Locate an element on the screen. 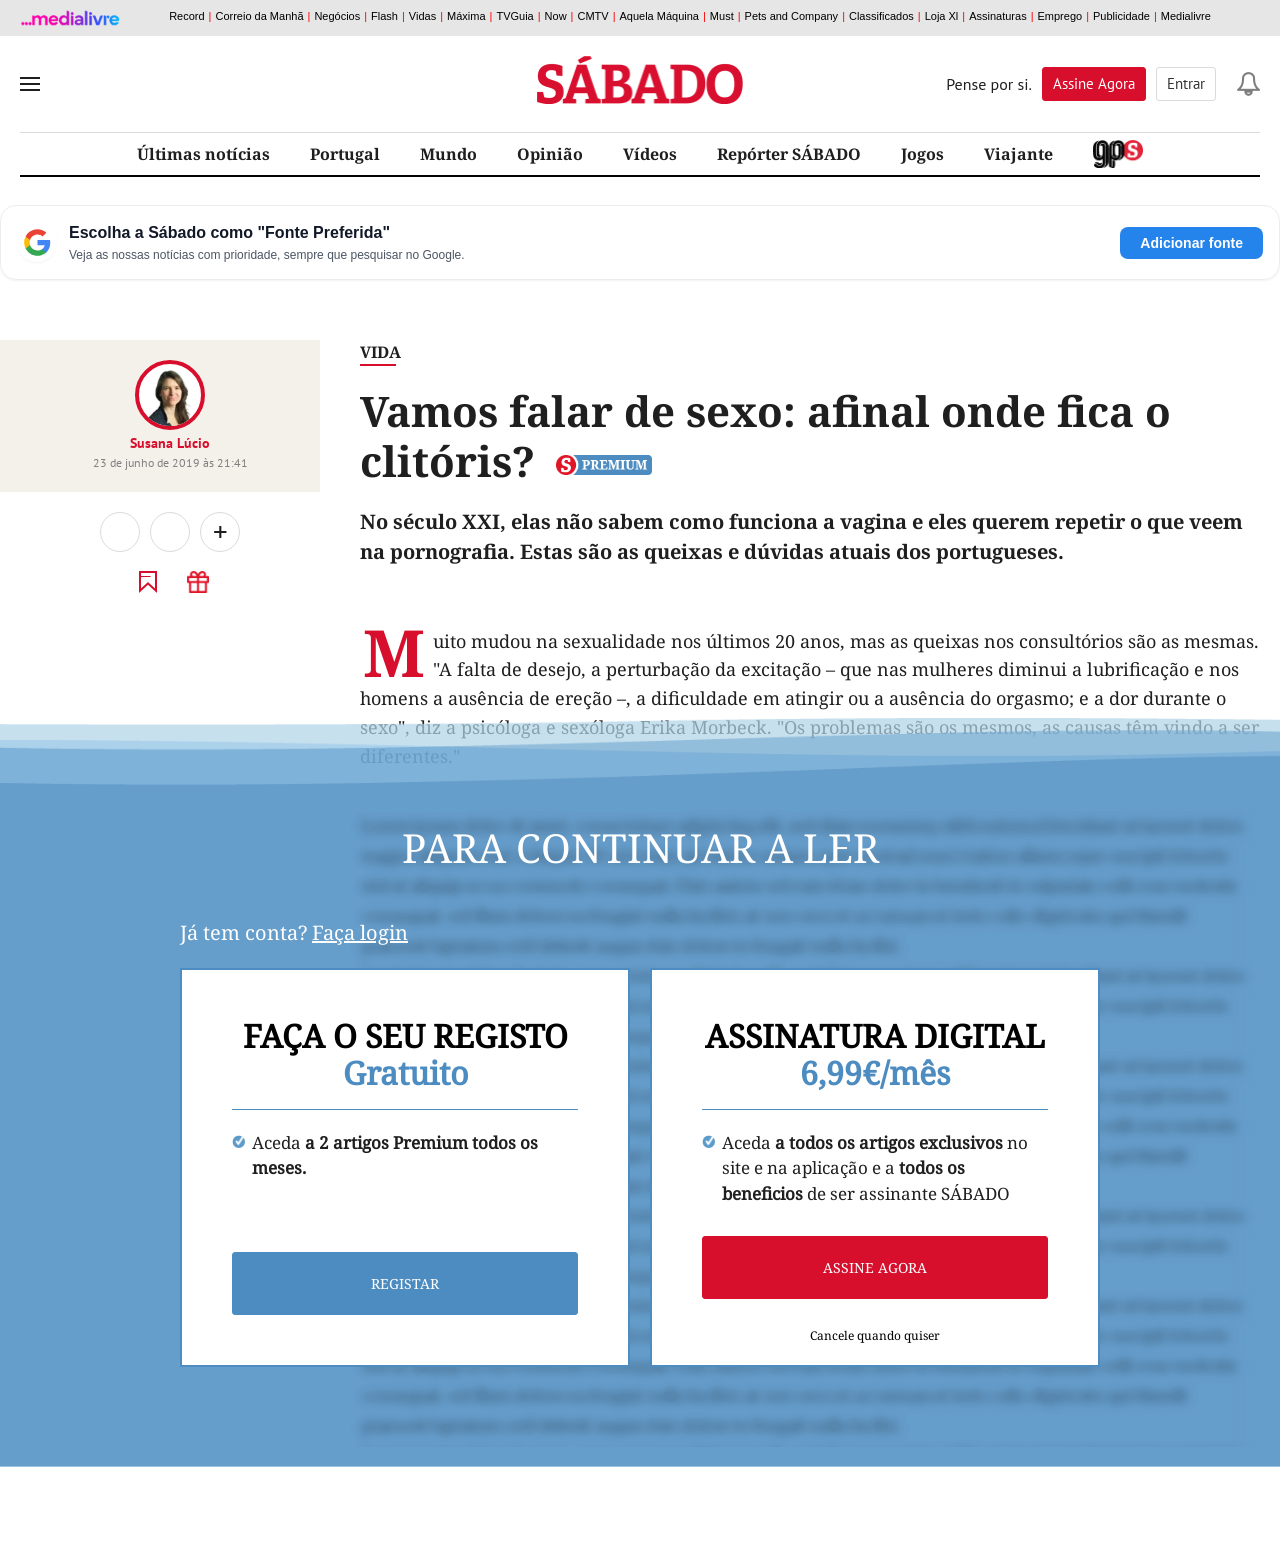  Adicionar fonte is located at coordinates (1191, 243).